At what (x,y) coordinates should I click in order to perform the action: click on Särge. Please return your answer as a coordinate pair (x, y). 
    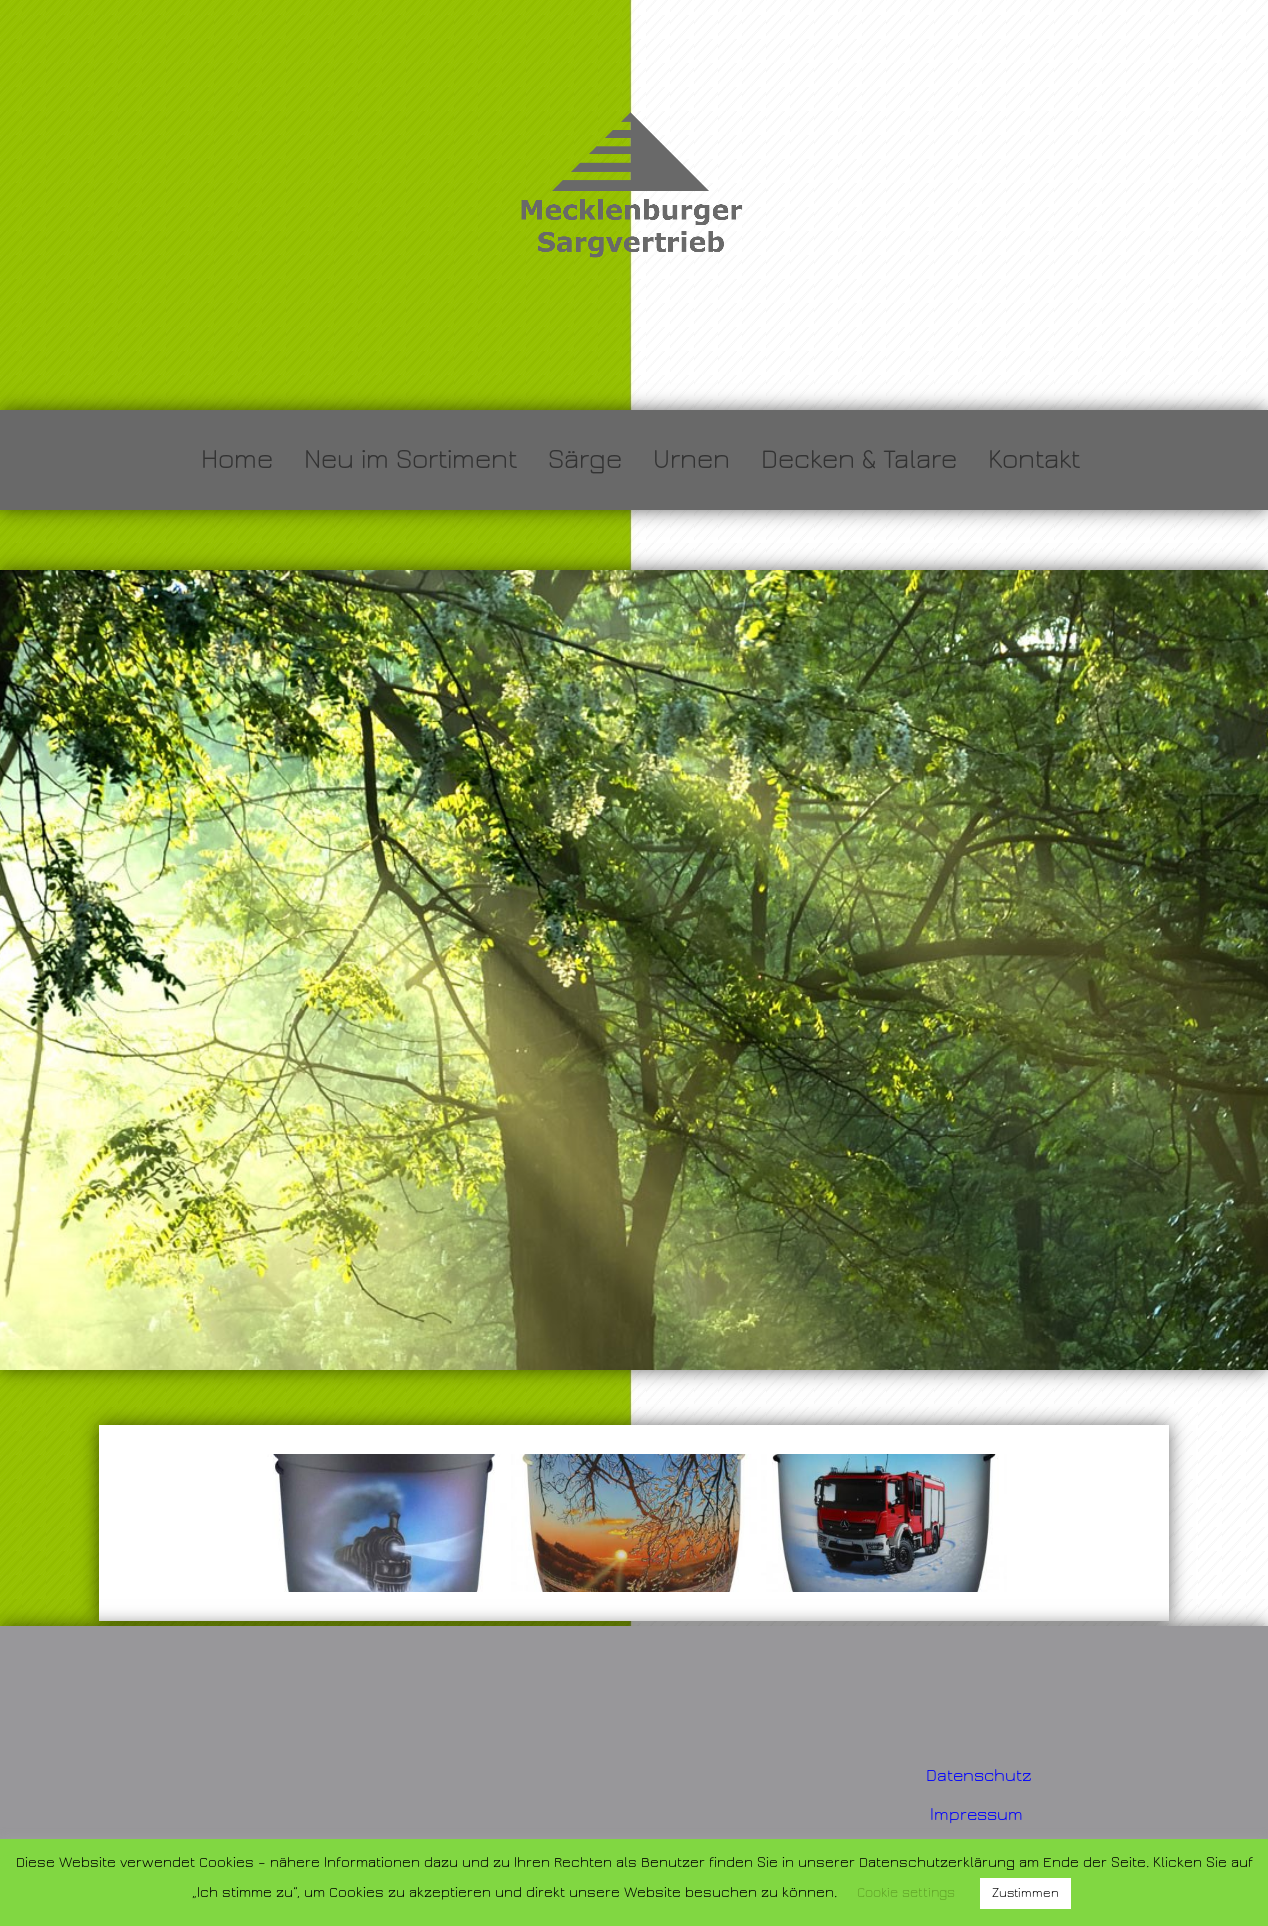
    Looking at the image, I should click on (585, 459).